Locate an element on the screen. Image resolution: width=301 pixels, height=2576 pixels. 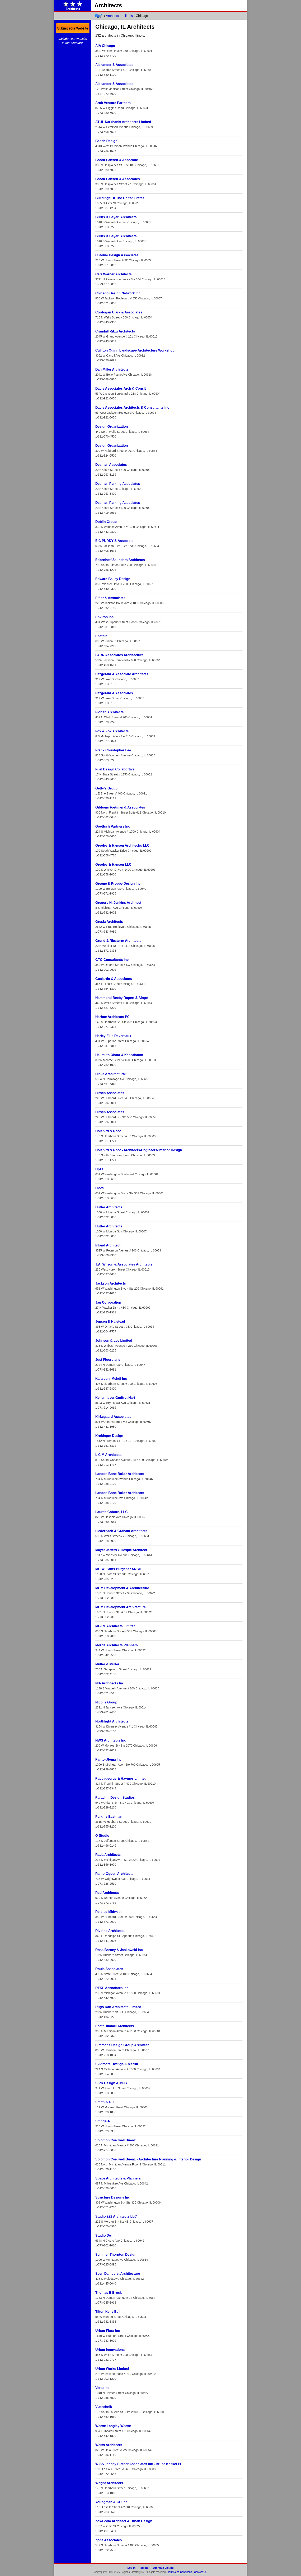
Red Architects is located at coordinates (107, 1892).